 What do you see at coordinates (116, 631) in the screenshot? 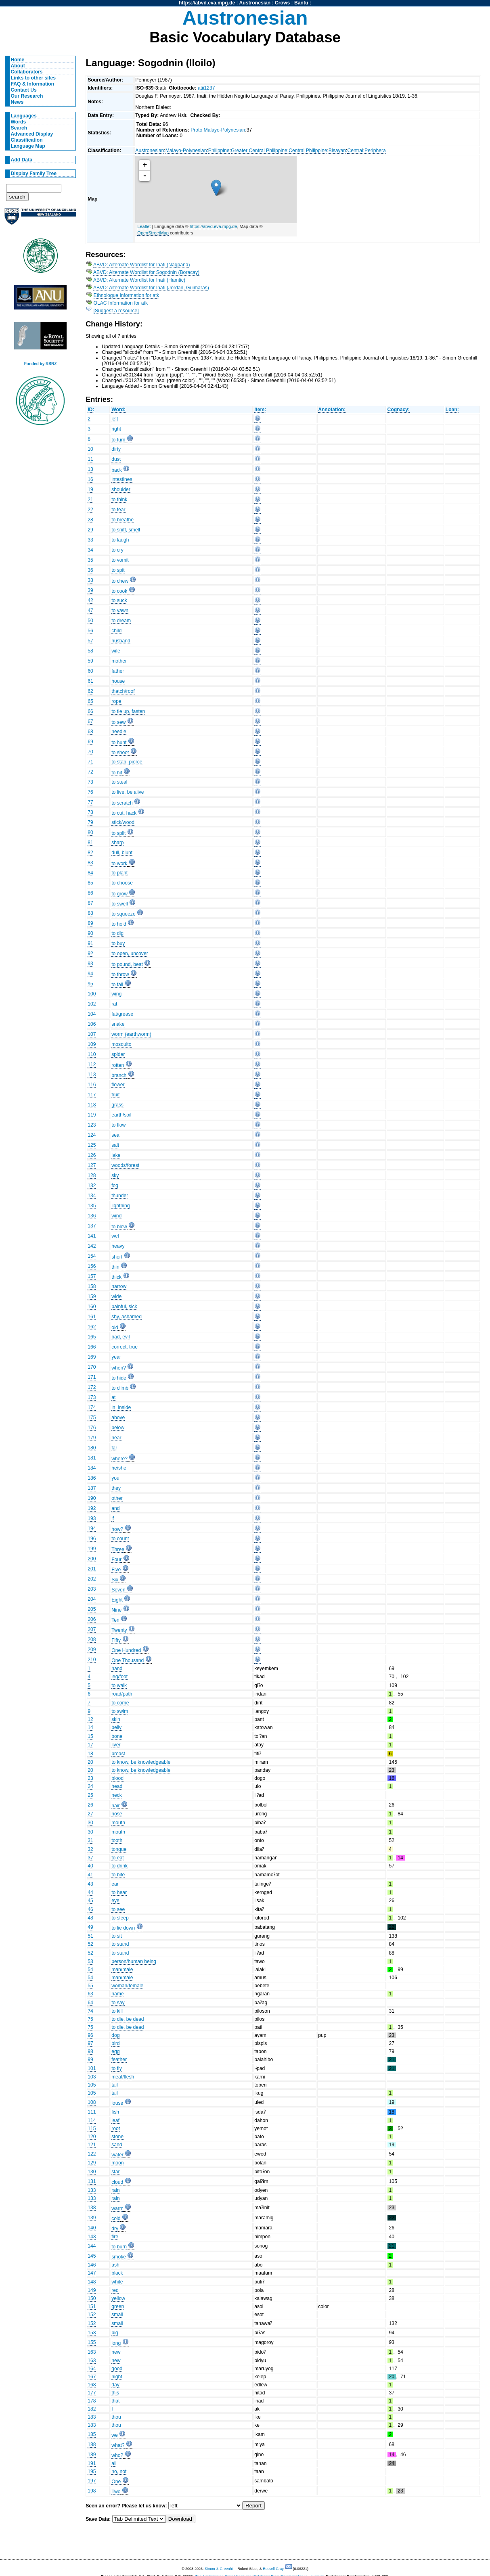
I see `child` at bounding box center [116, 631].